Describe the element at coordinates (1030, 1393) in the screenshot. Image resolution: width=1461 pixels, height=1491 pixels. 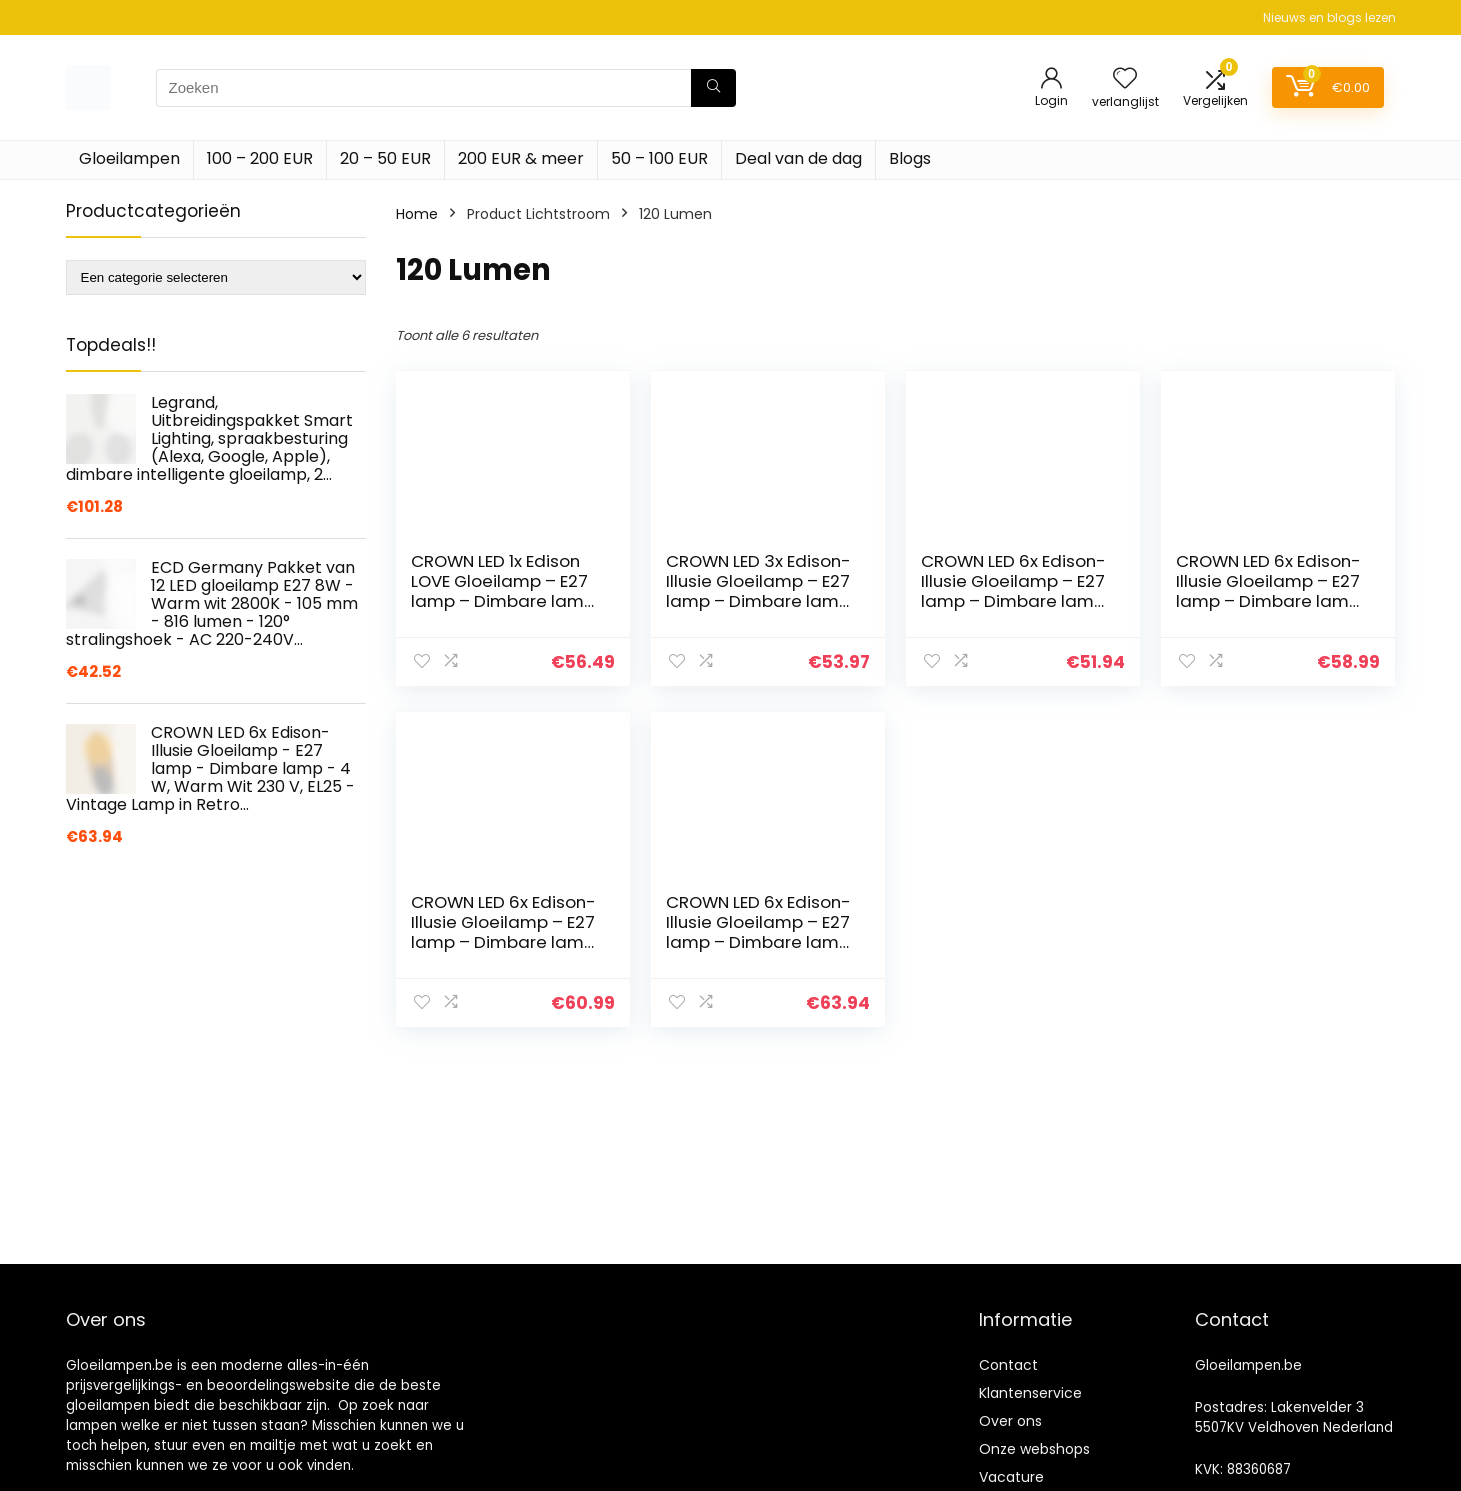
I see `Klantenservice` at that location.